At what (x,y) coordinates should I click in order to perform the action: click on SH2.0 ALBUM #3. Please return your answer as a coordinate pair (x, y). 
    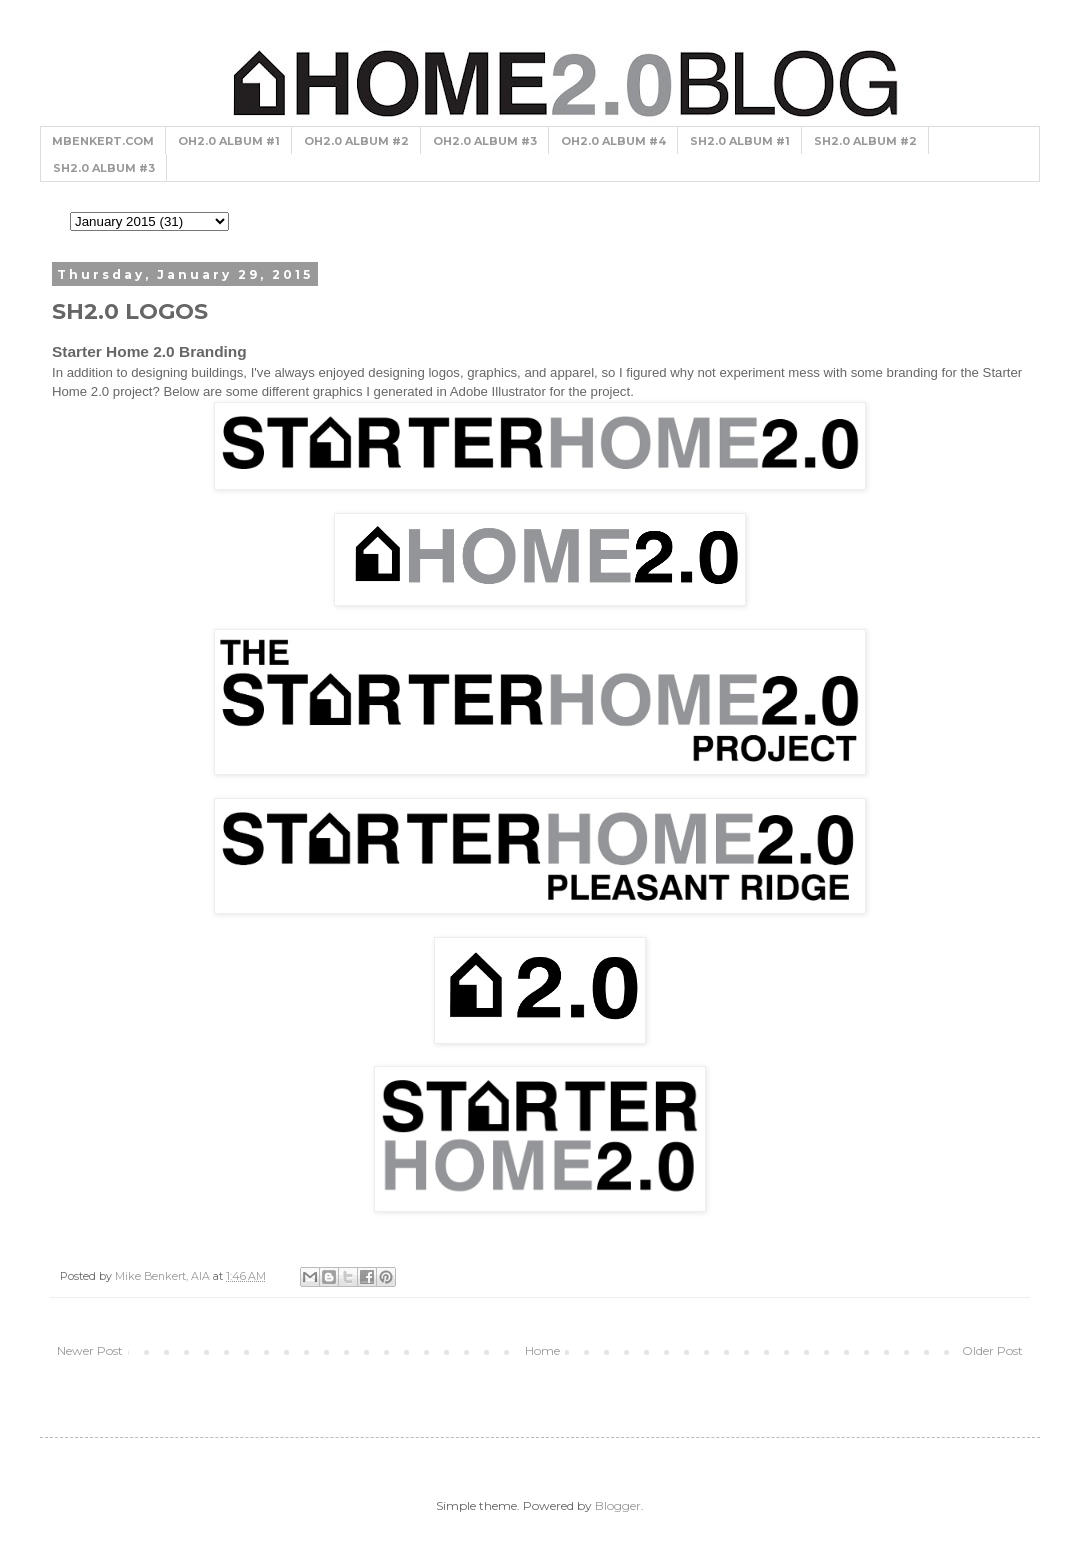
    Looking at the image, I should click on (104, 168).